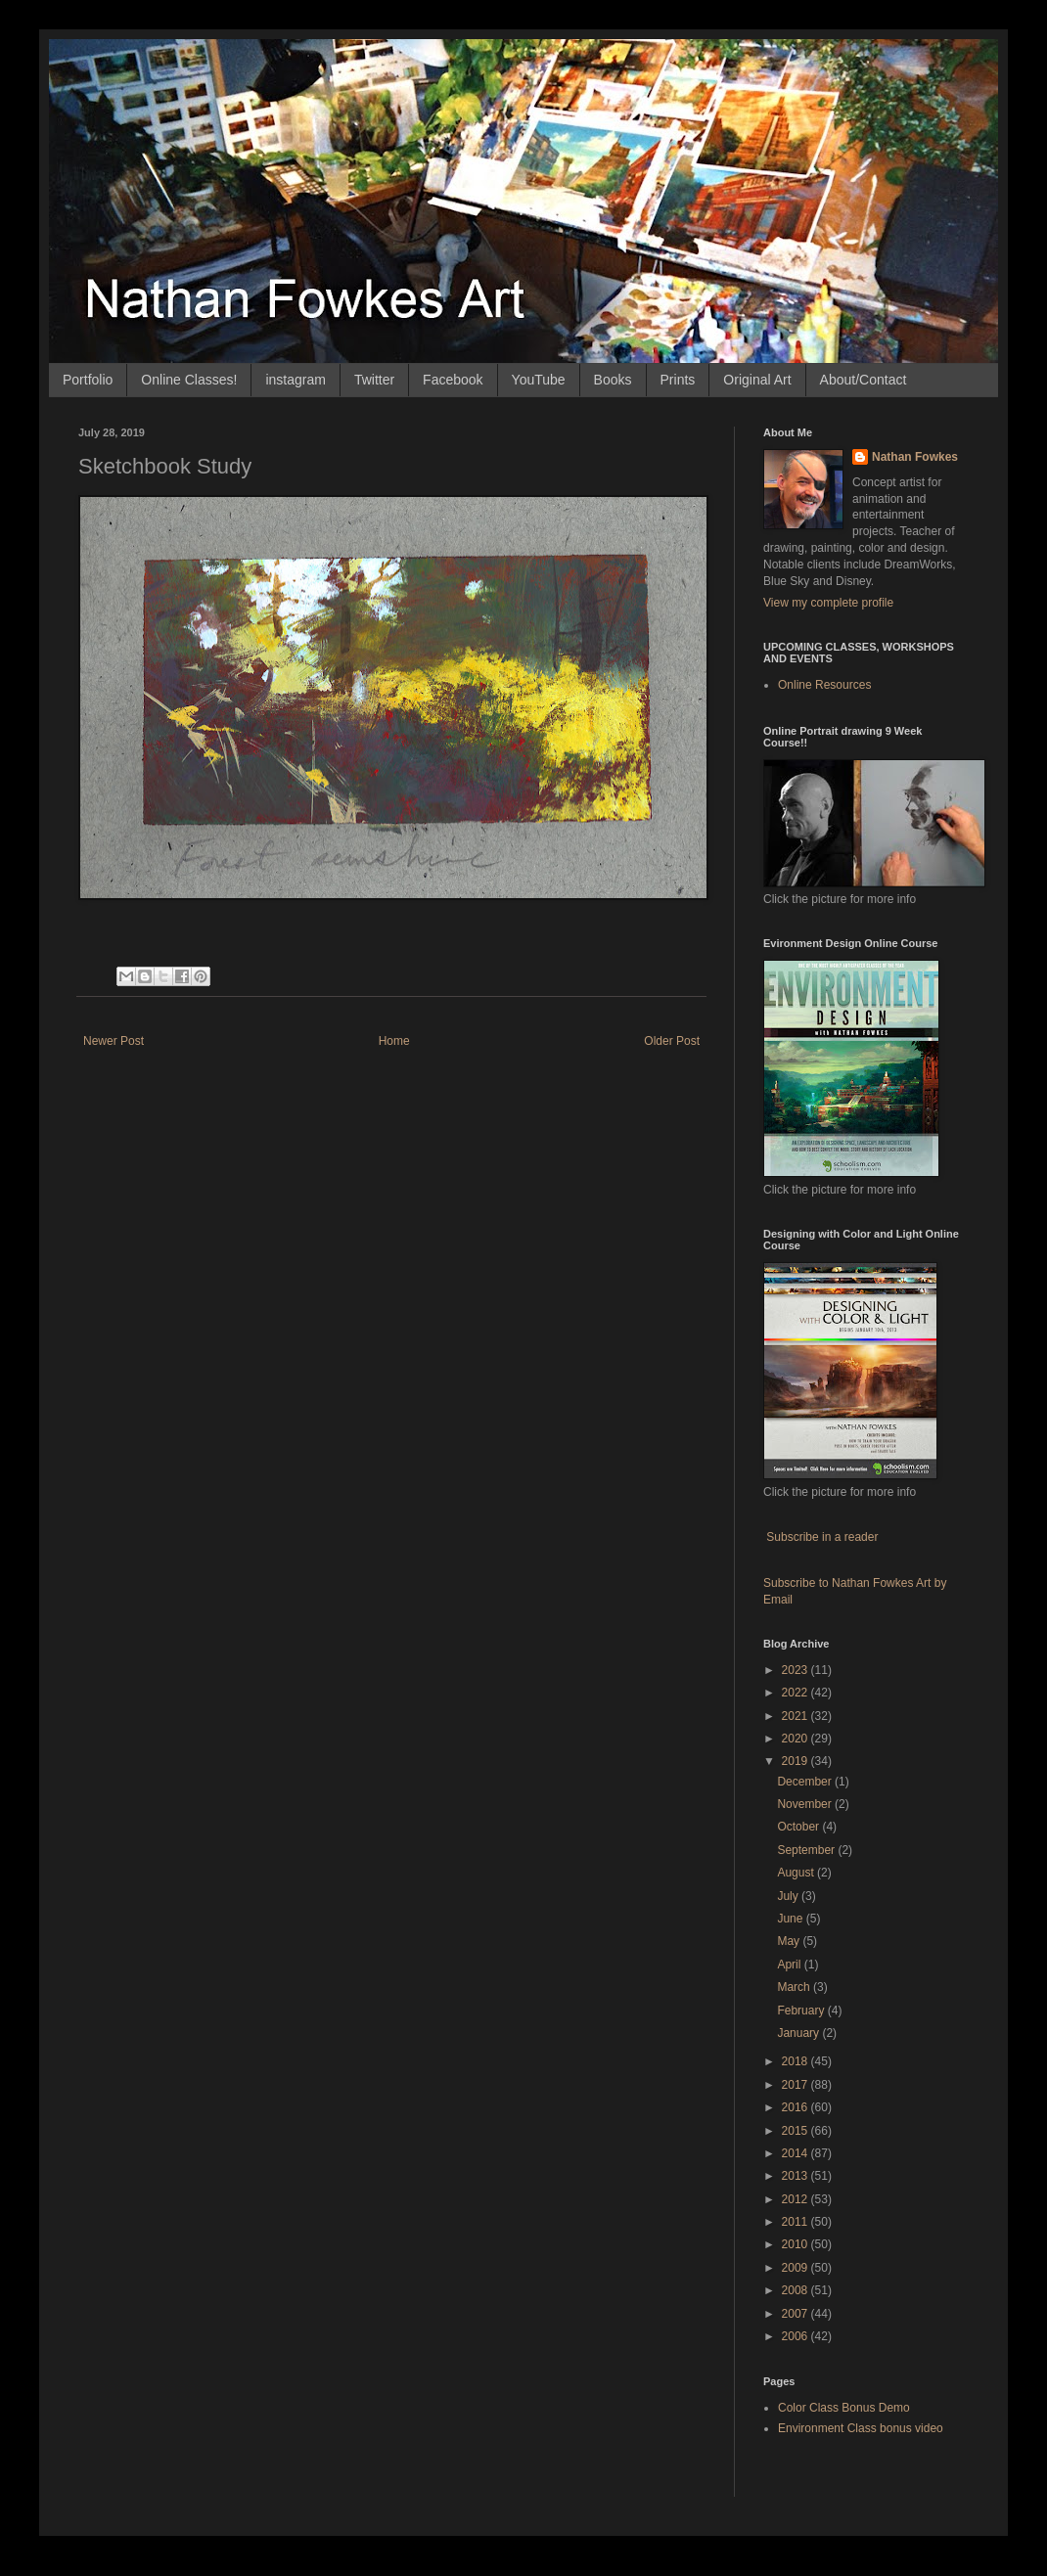  I want to click on September, so click(807, 1850).